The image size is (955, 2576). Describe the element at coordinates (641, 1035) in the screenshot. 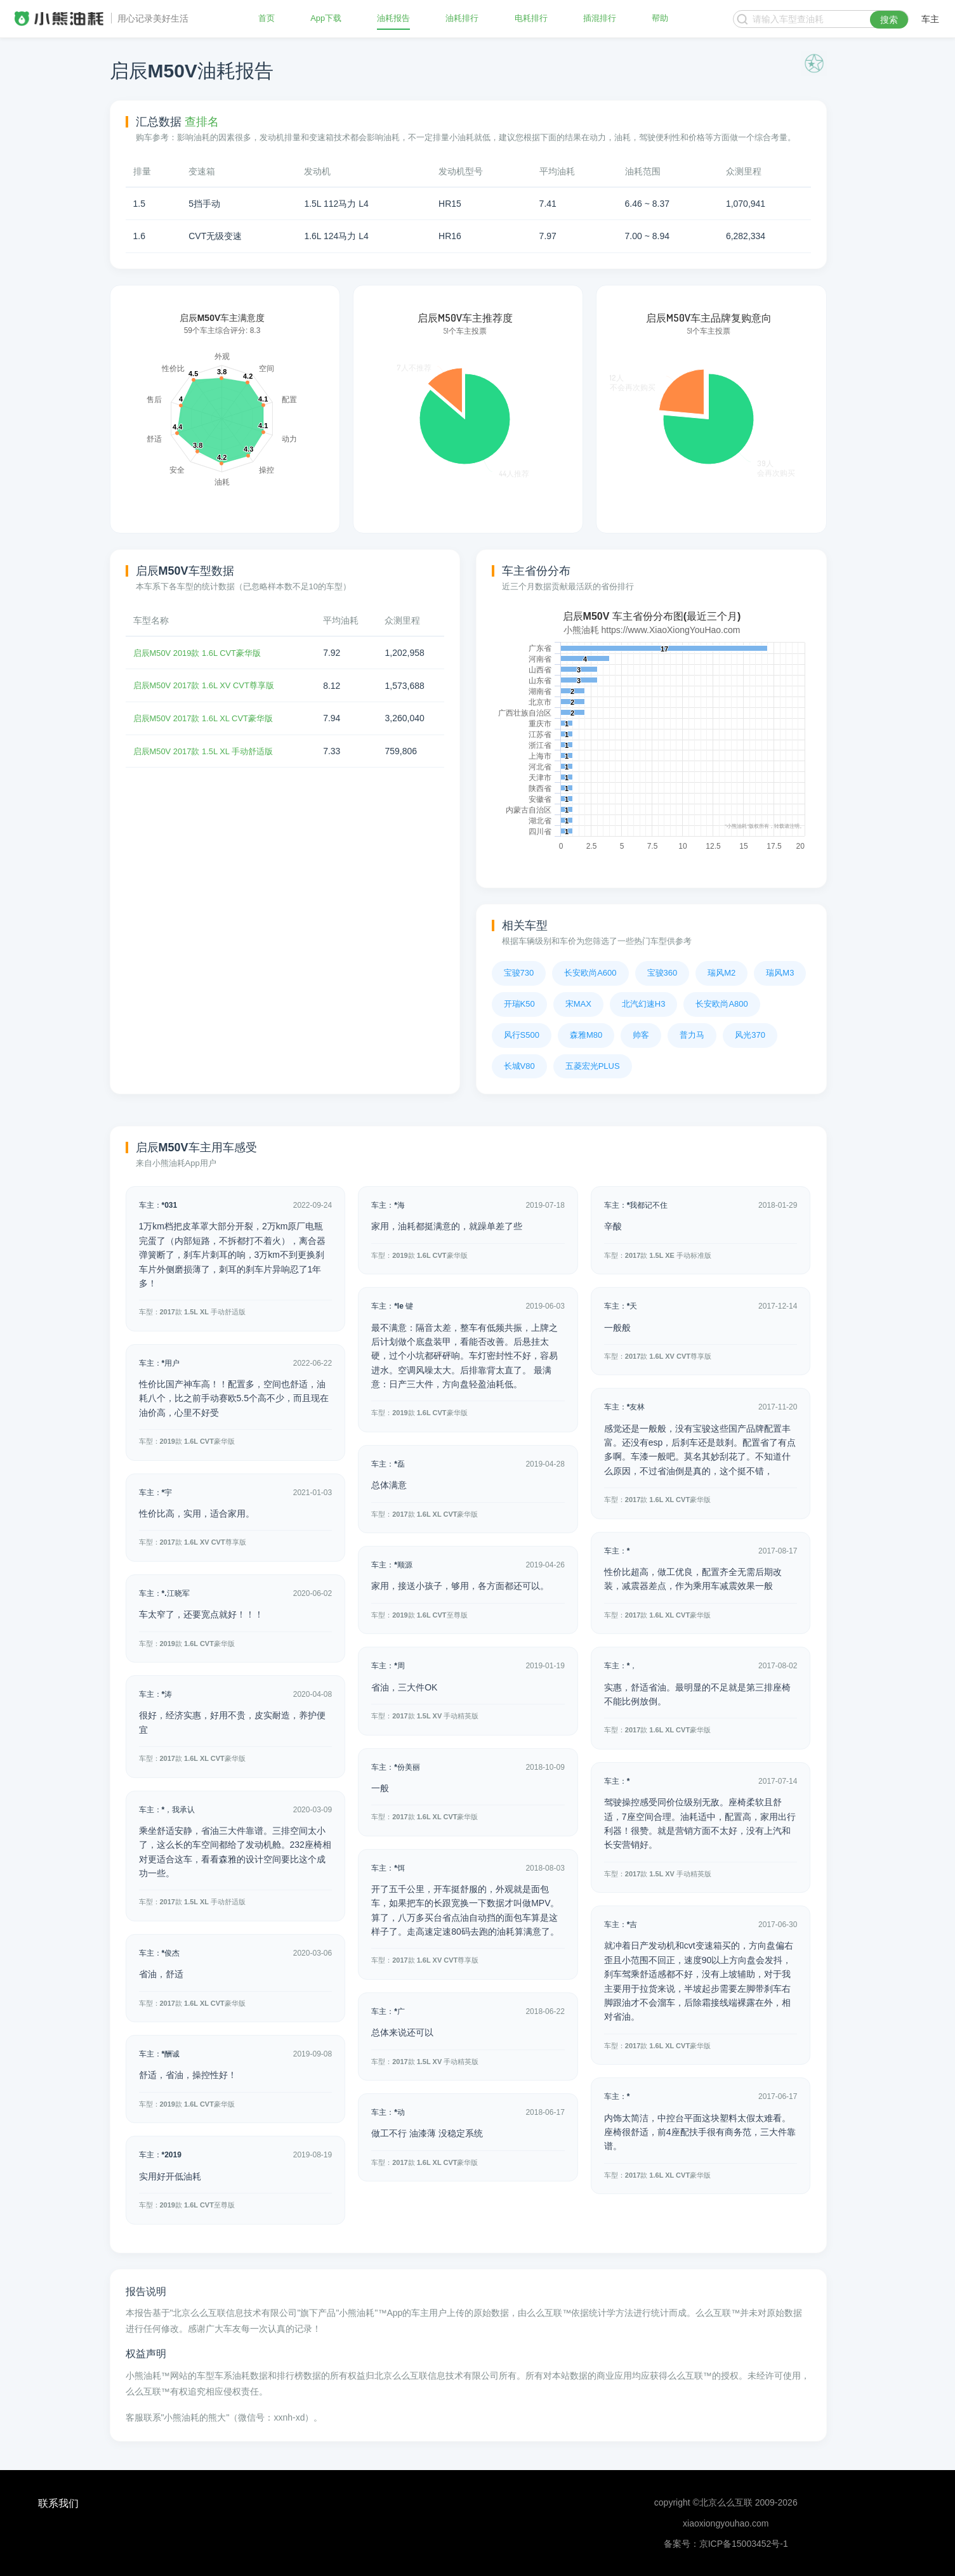

I see `帅客` at that location.